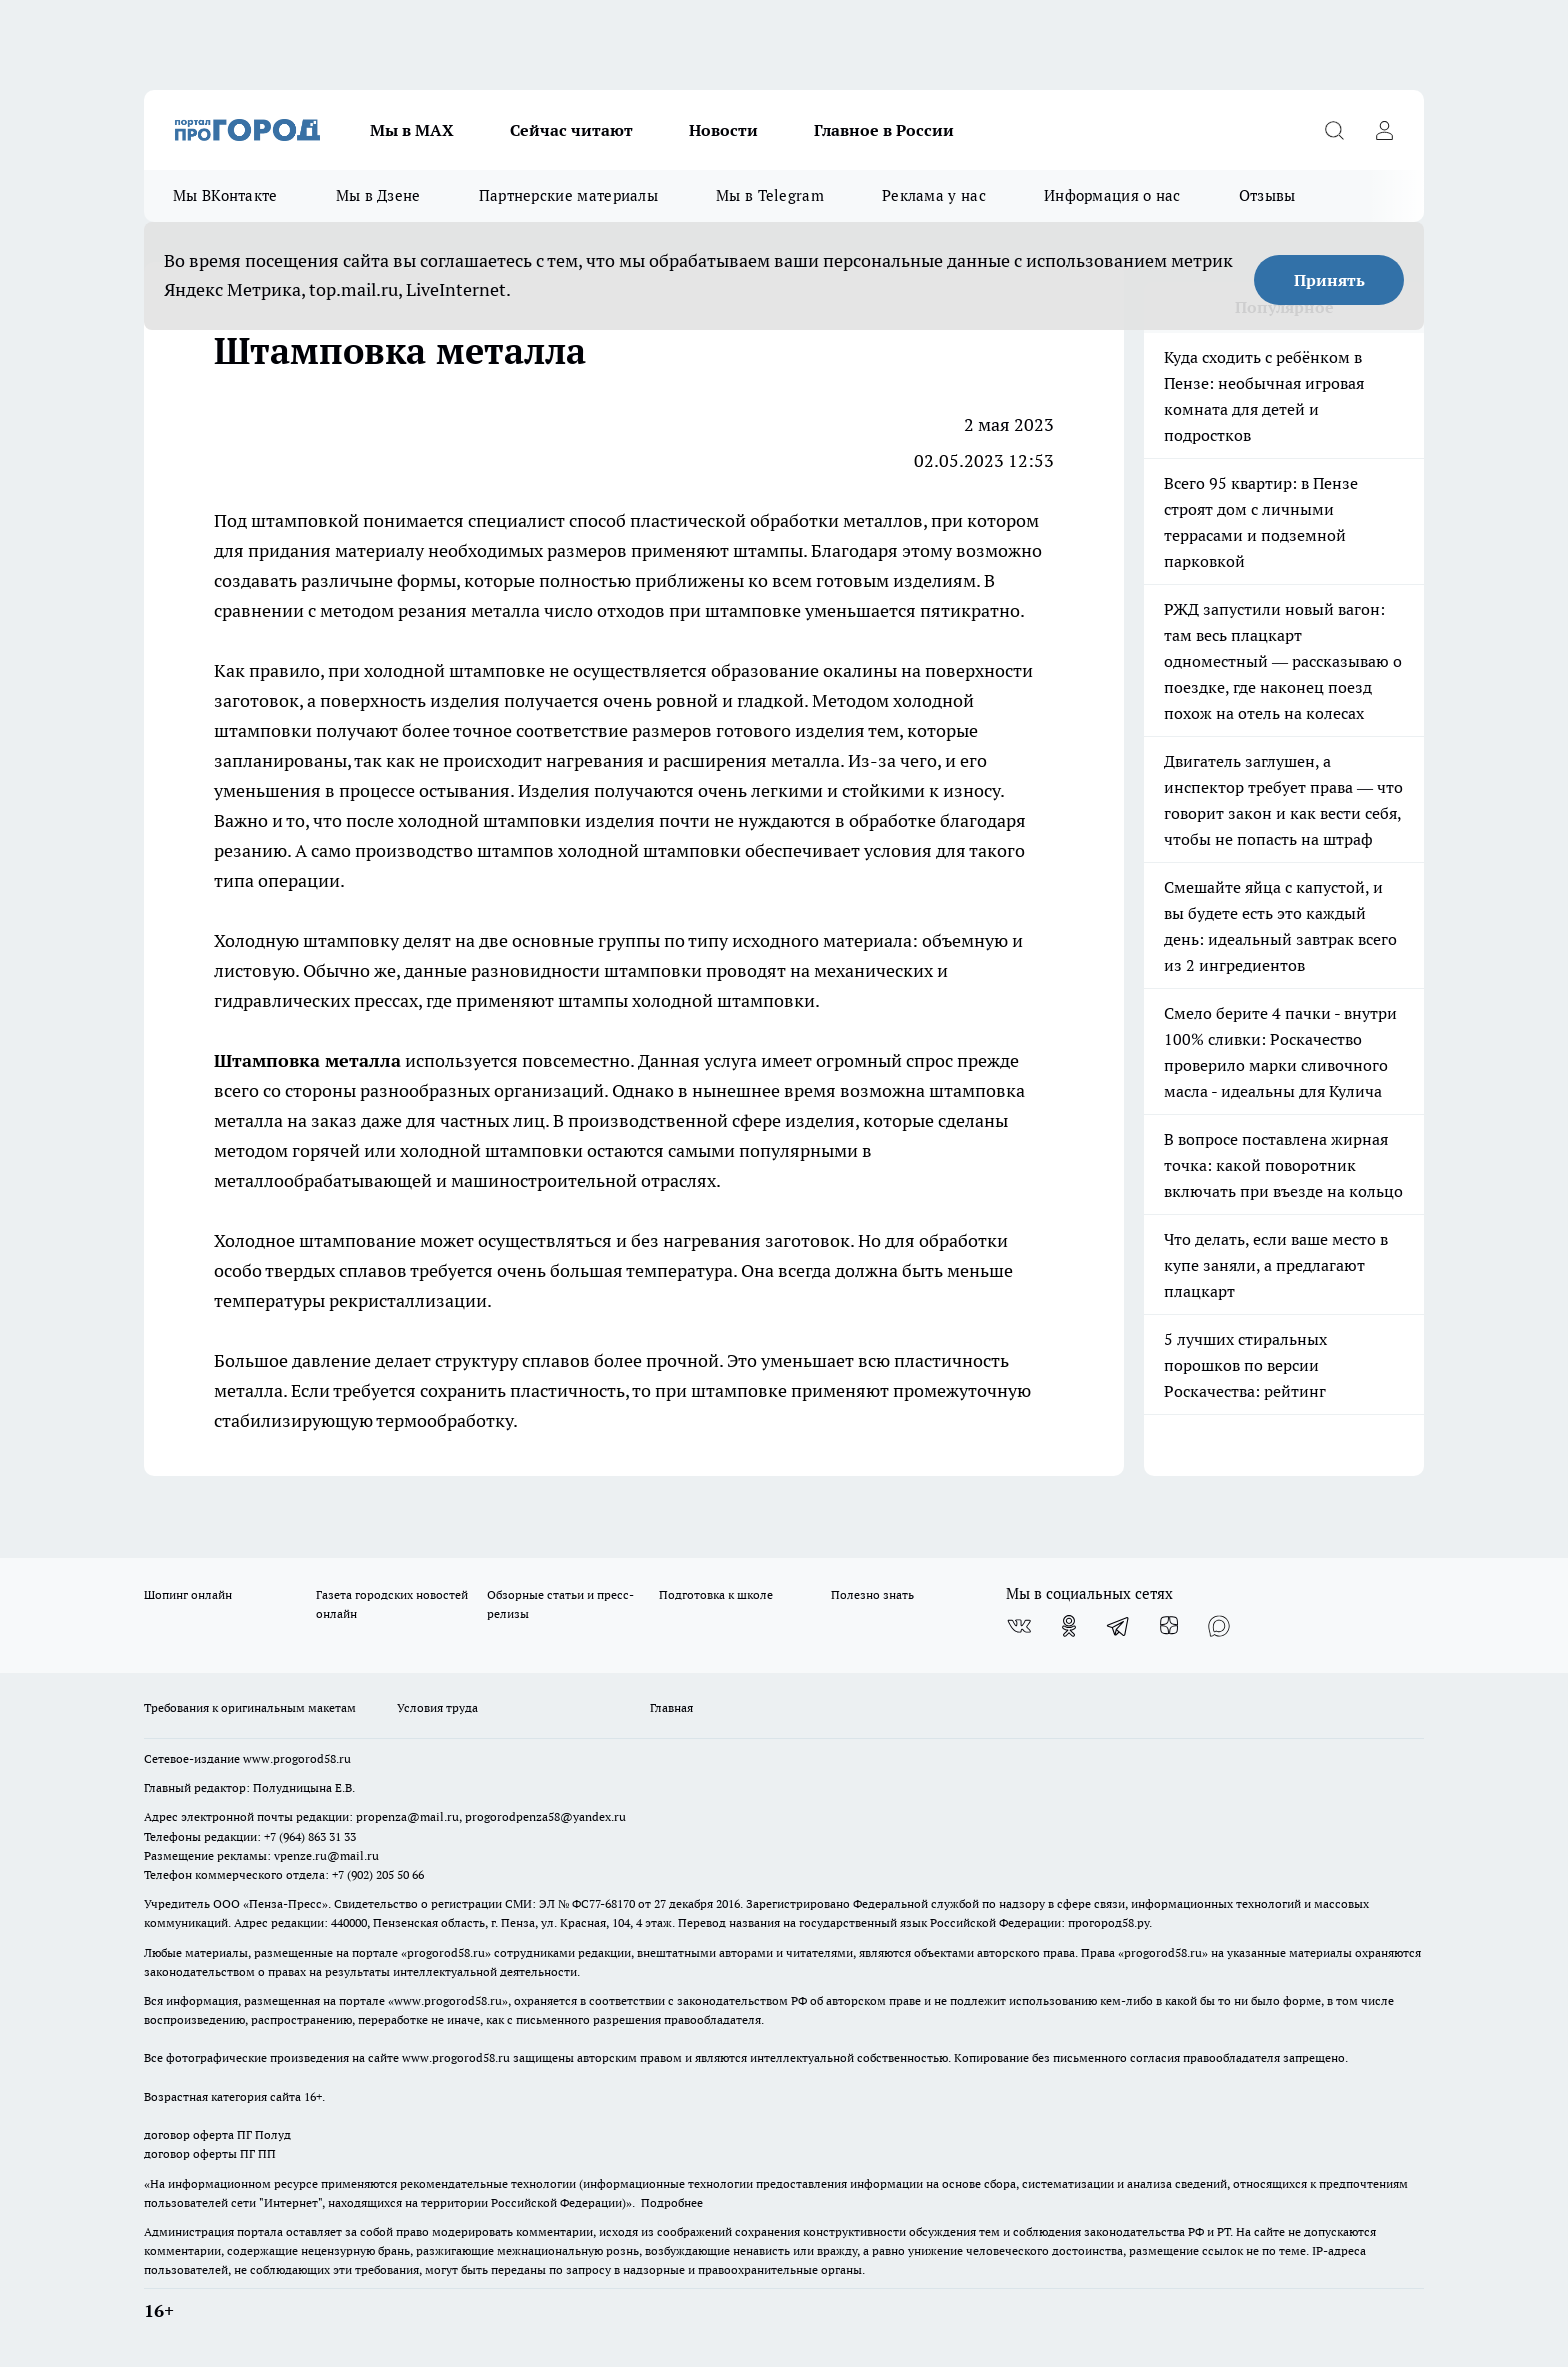 This screenshot has height=2367, width=1568. What do you see at coordinates (1169, 1626) in the screenshot?
I see `[Канал Яндекс Дзен]` at bounding box center [1169, 1626].